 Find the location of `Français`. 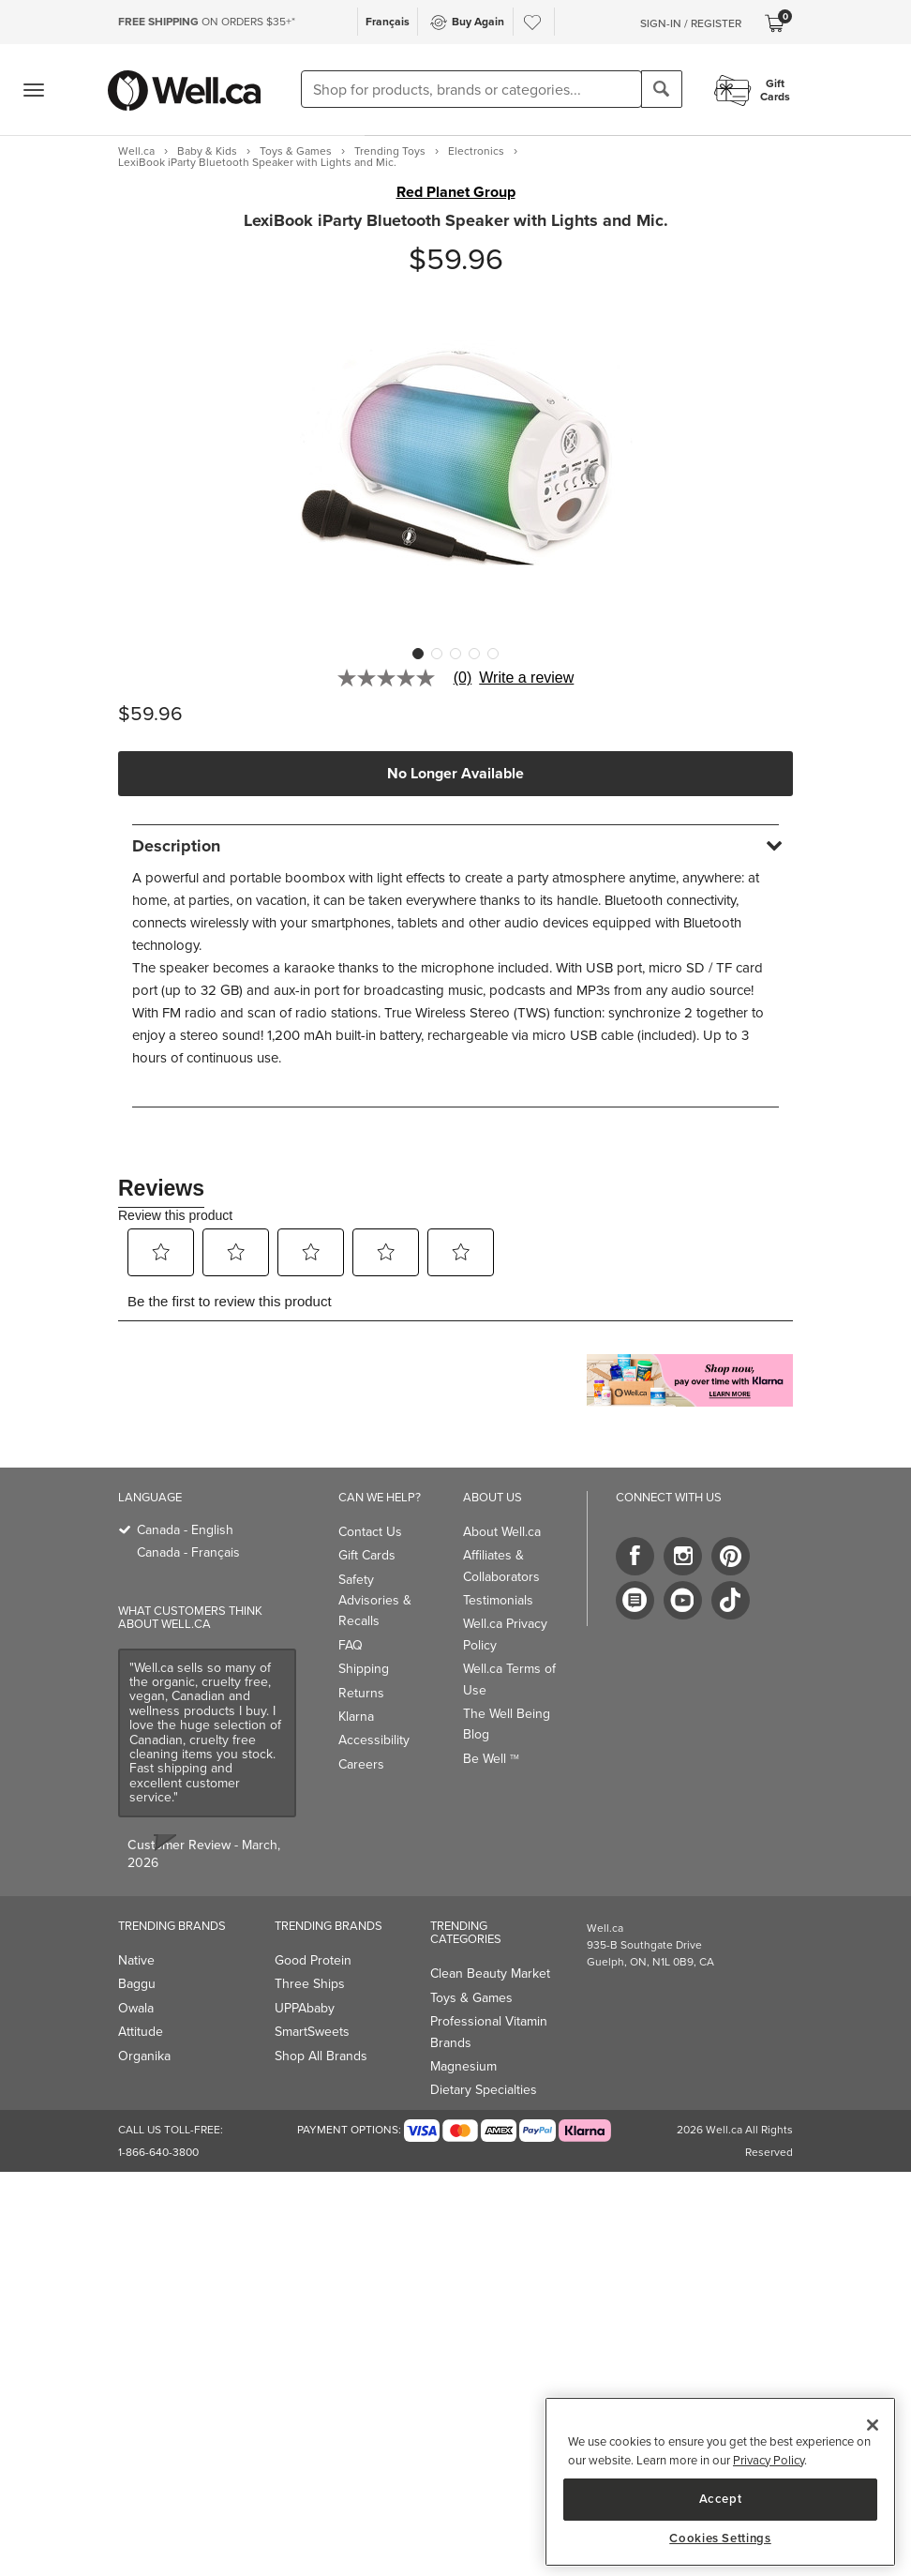

Français is located at coordinates (388, 21).